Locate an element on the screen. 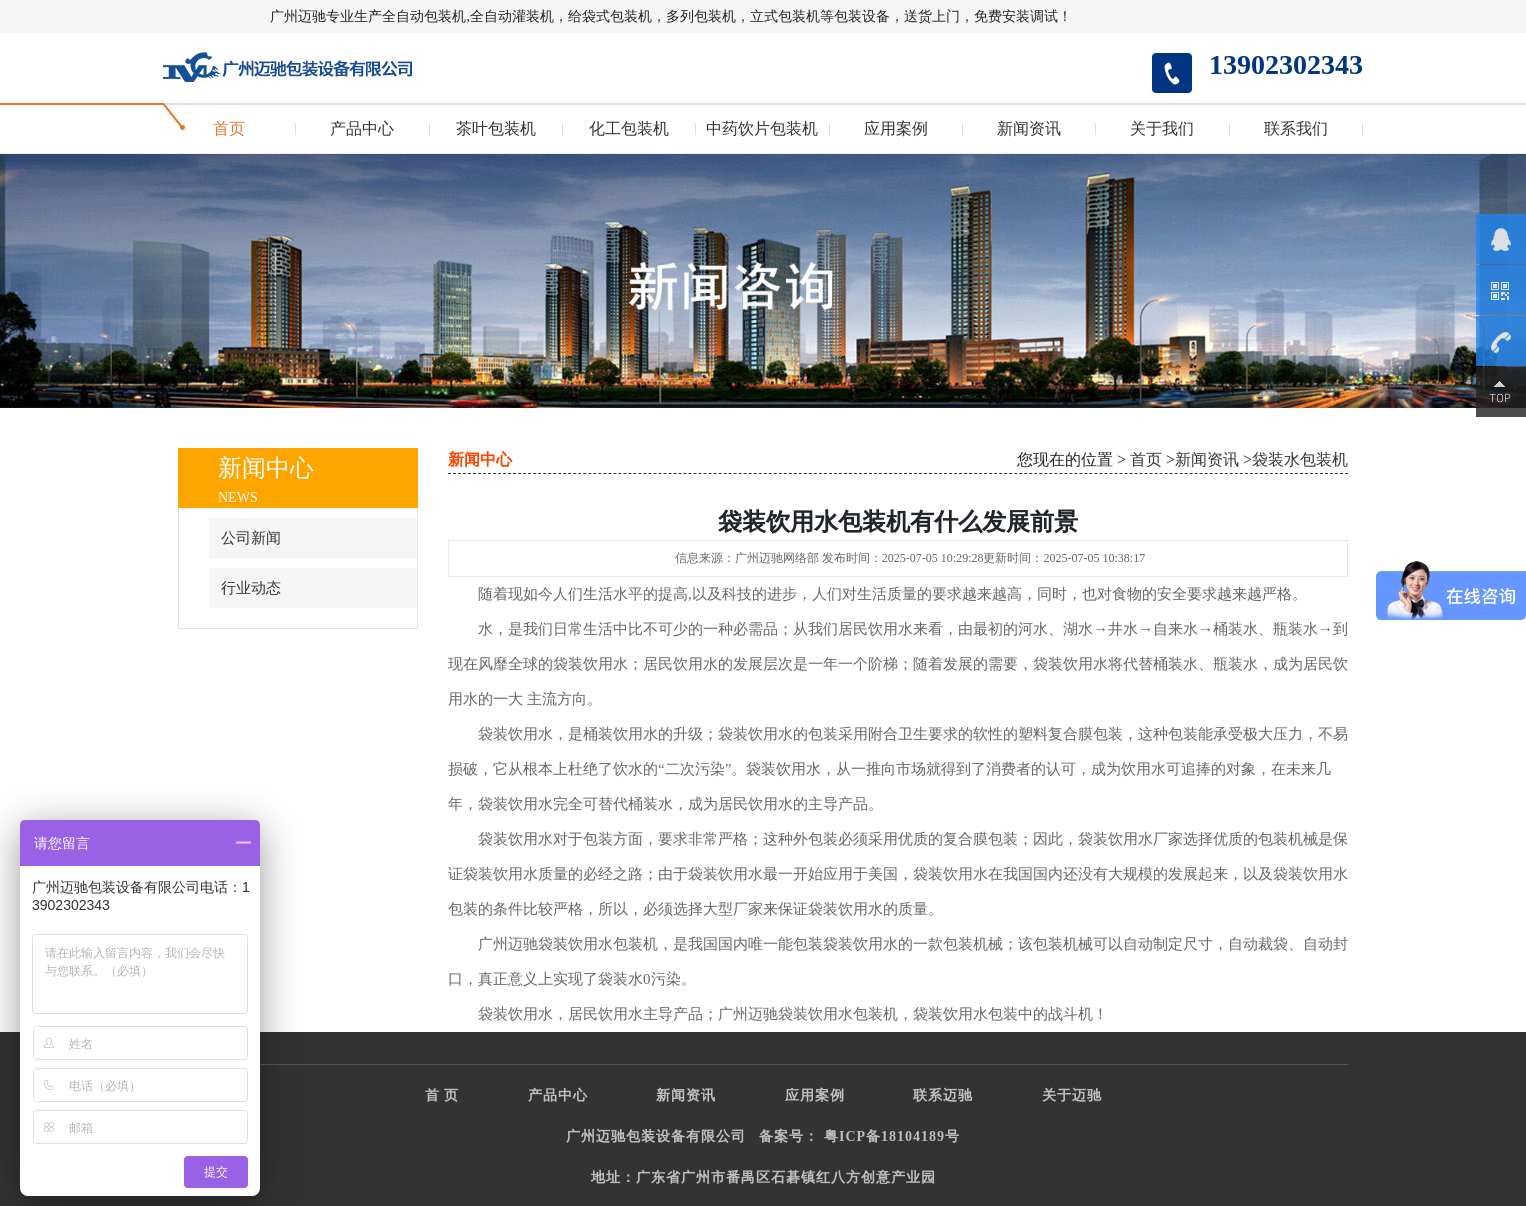 This screenshot has width=1526, height=1206. 茶叶包装机 is located at coordinates (496, 129).